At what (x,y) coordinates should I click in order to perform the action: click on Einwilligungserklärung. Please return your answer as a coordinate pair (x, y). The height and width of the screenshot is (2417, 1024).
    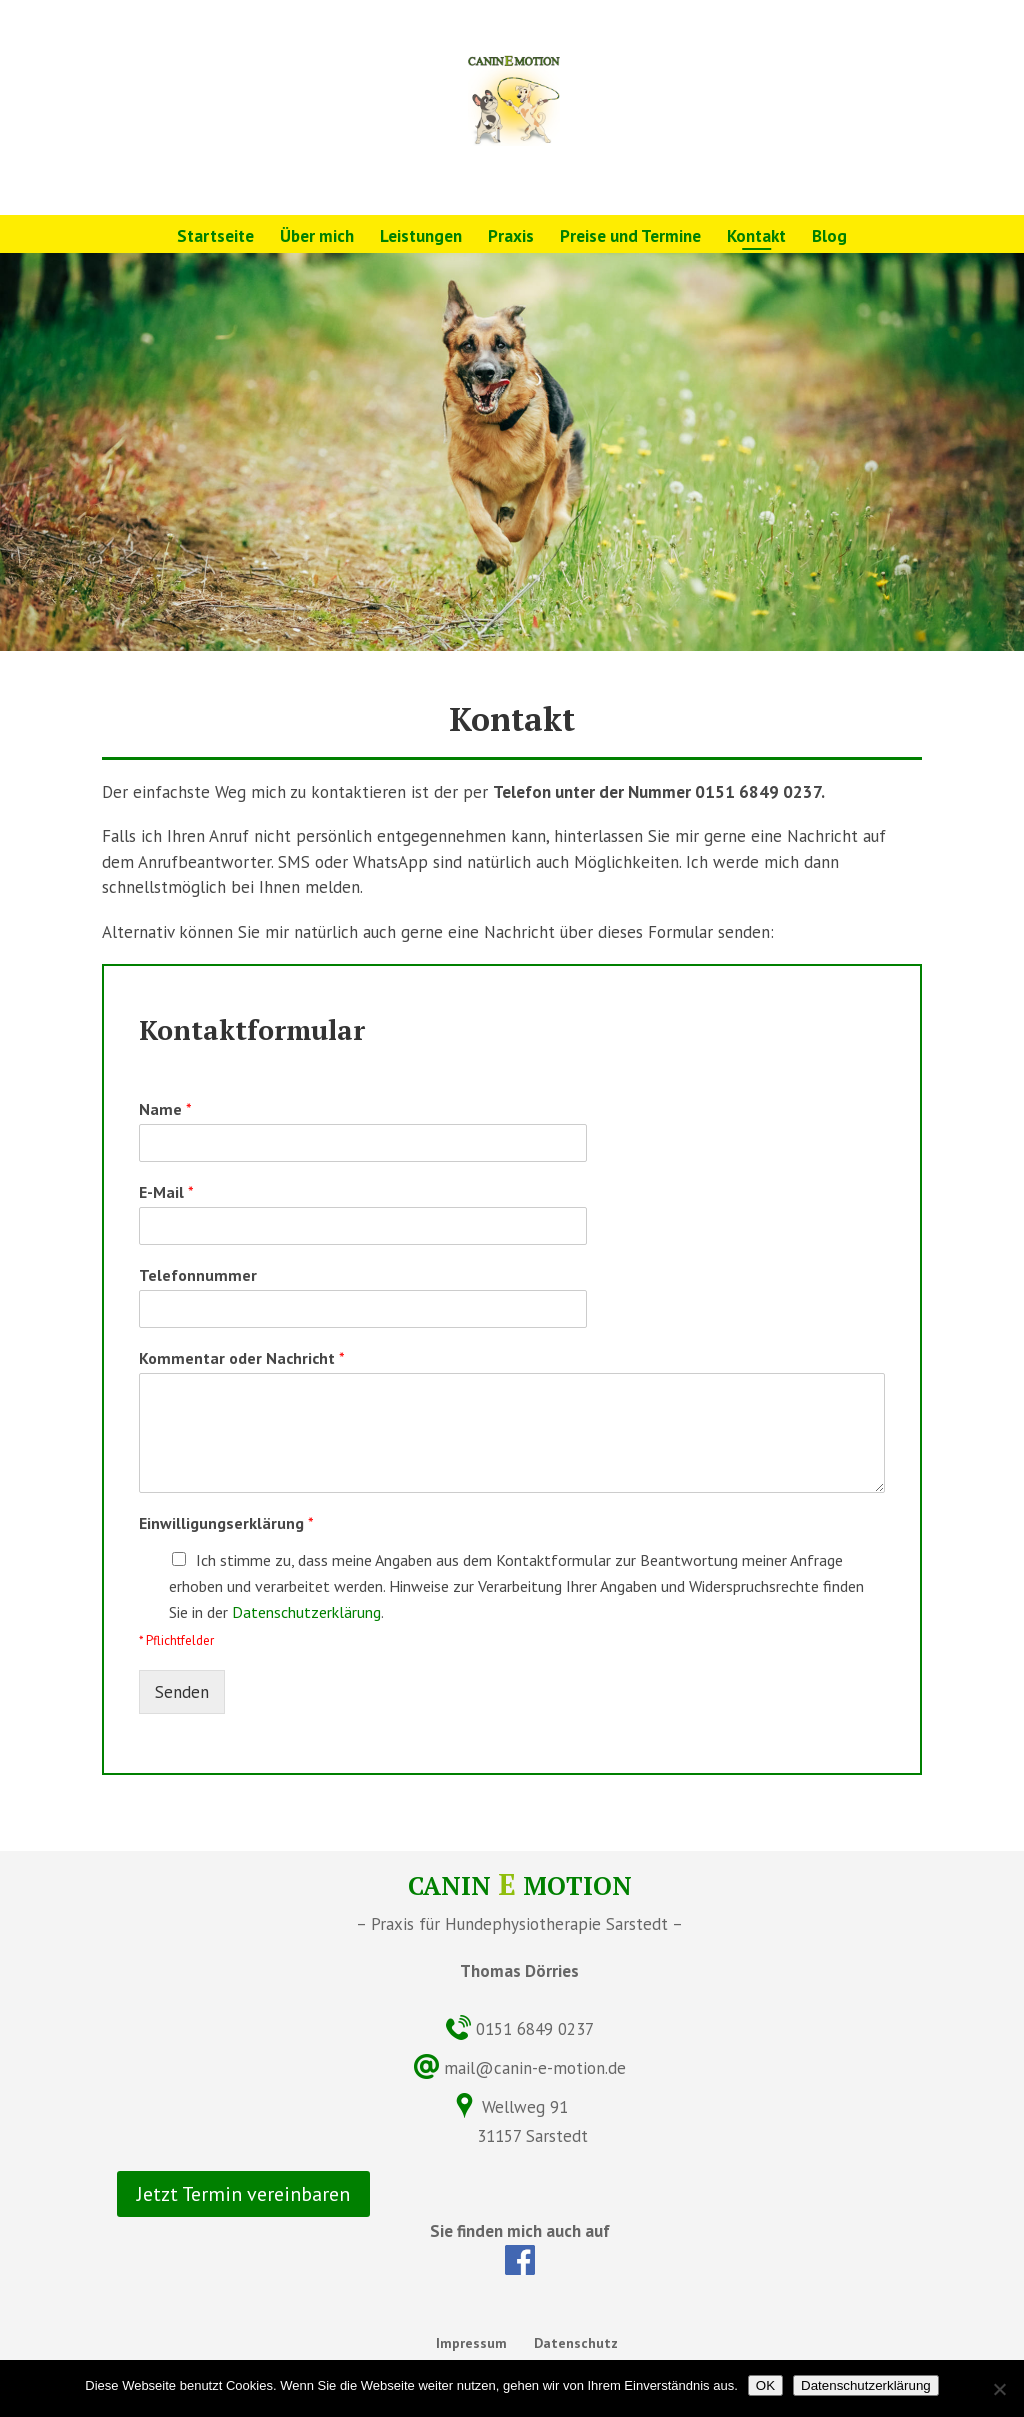
    Looking at the image, I should click on (226, 1523).